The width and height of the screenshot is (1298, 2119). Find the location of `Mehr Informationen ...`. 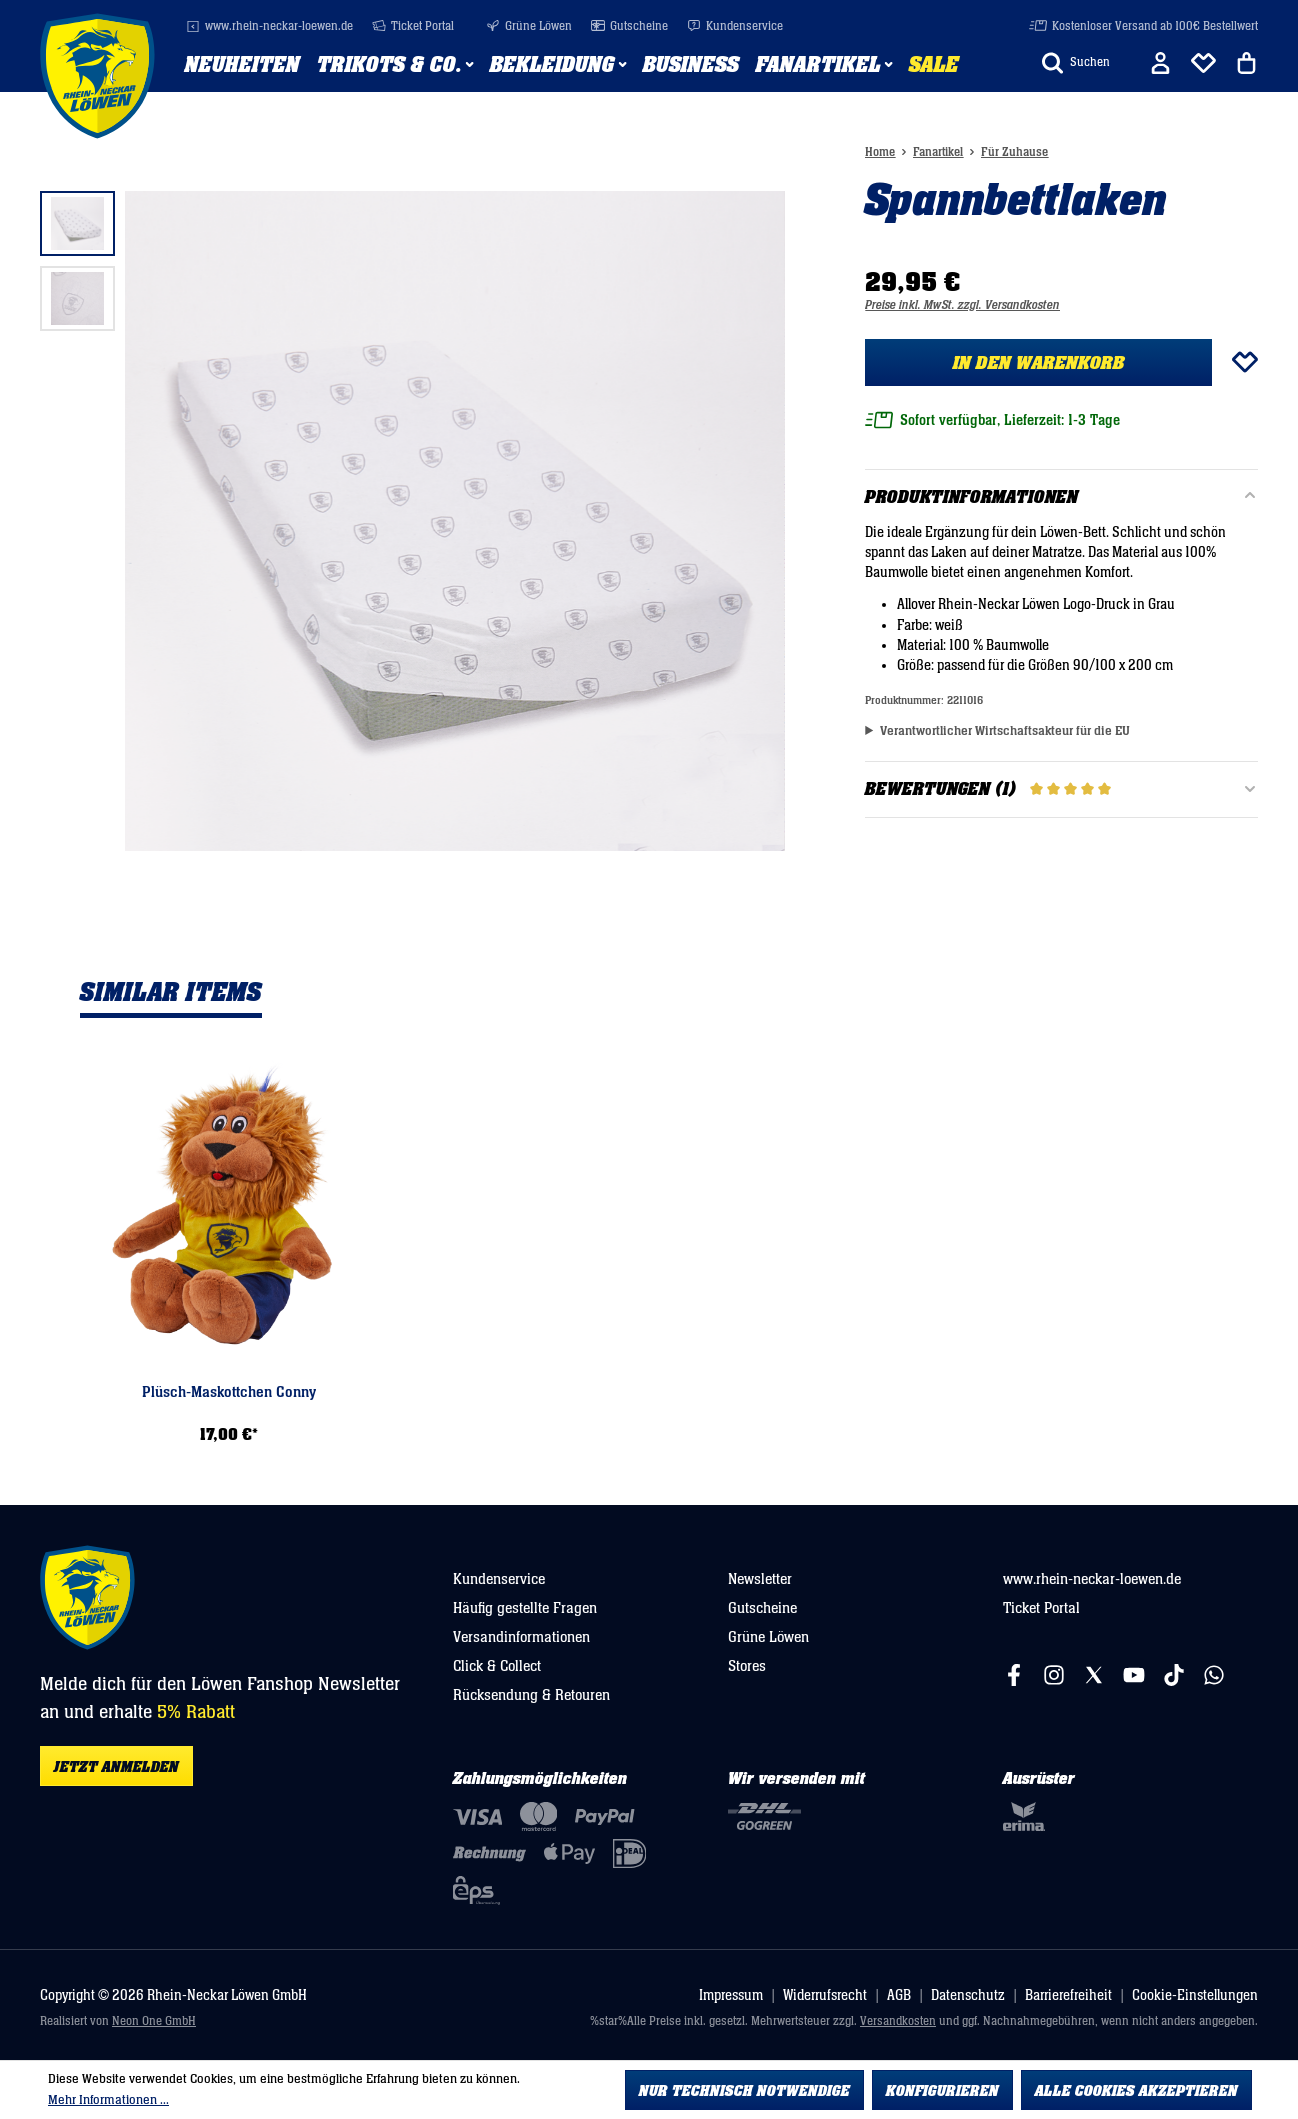

Mehr Informationen ... is located at coordinates (108, 2100).